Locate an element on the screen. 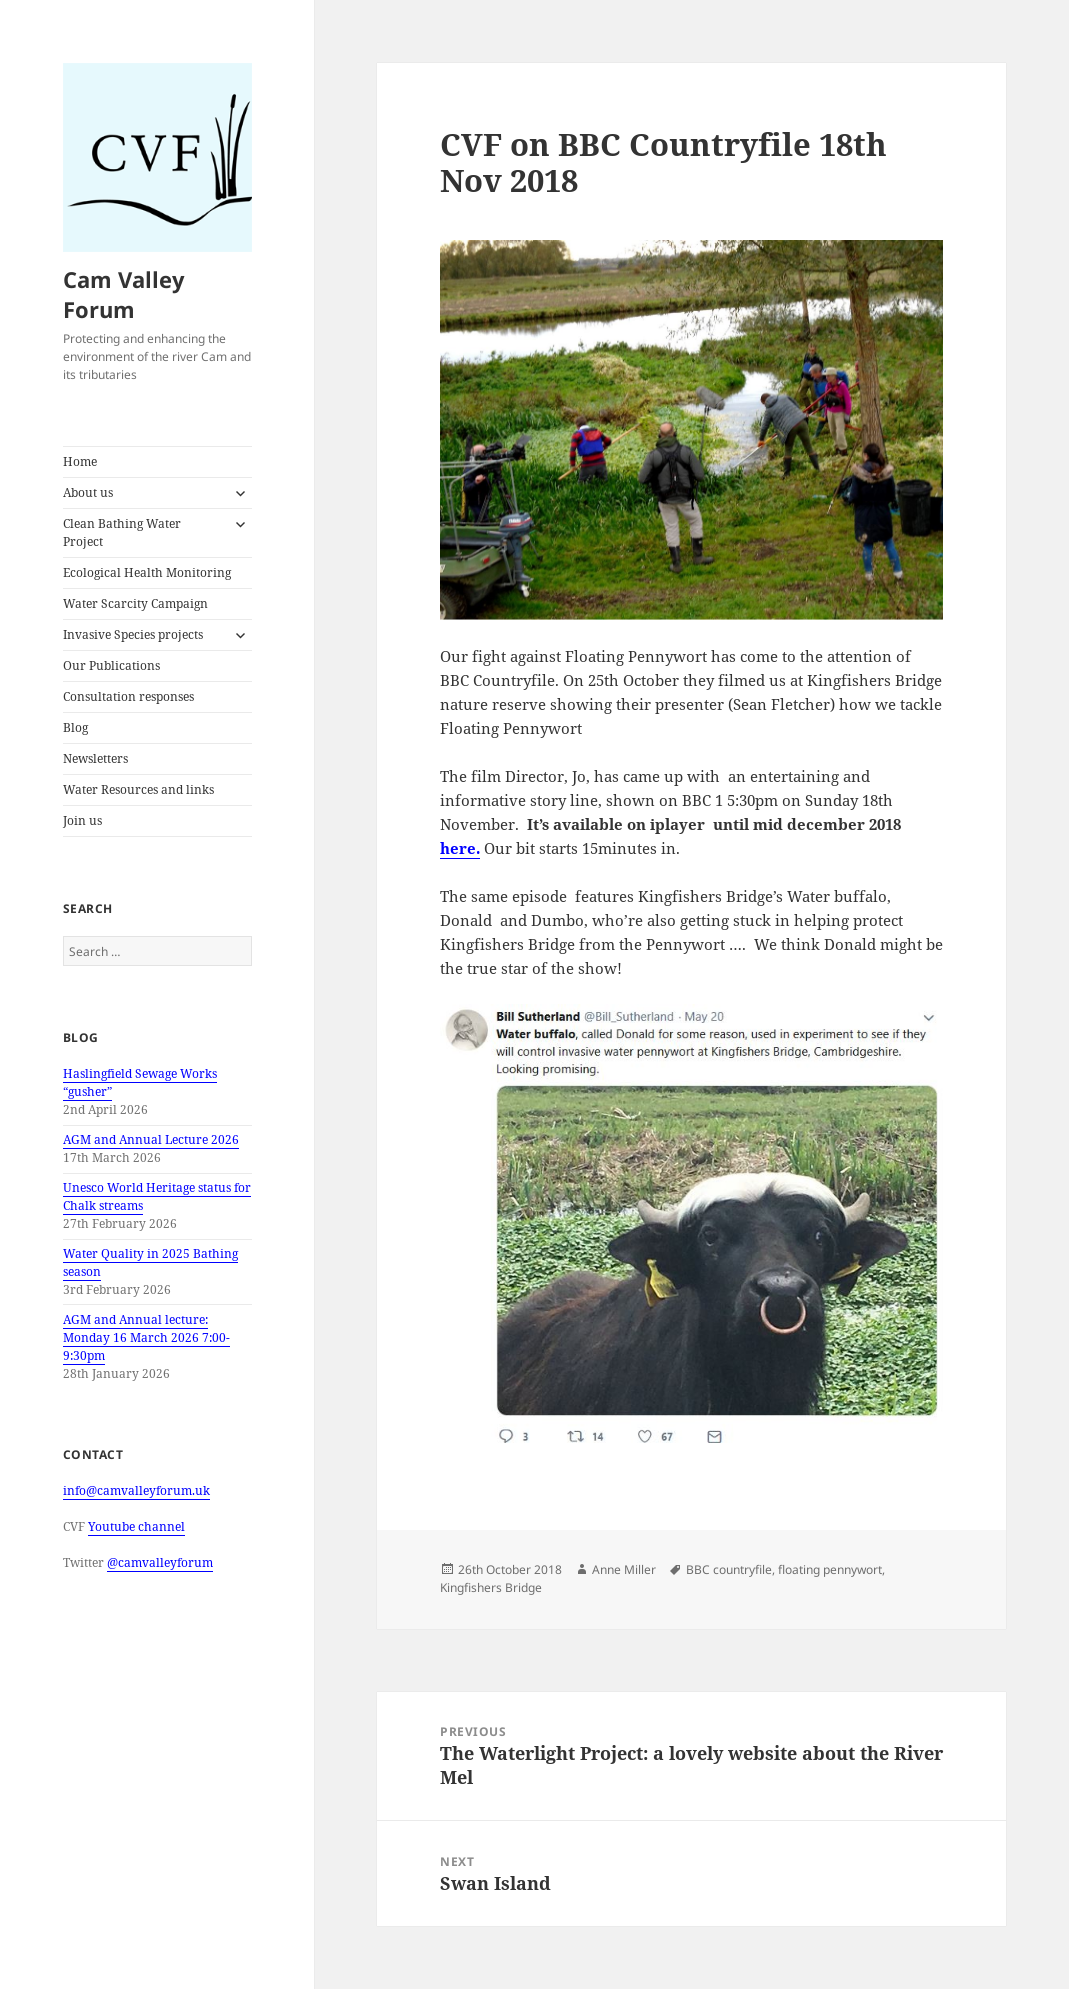 Image resolution: width=1069 pixels, height=1989 pixels. BBC countryfile is located at coordinates (729, 1569).